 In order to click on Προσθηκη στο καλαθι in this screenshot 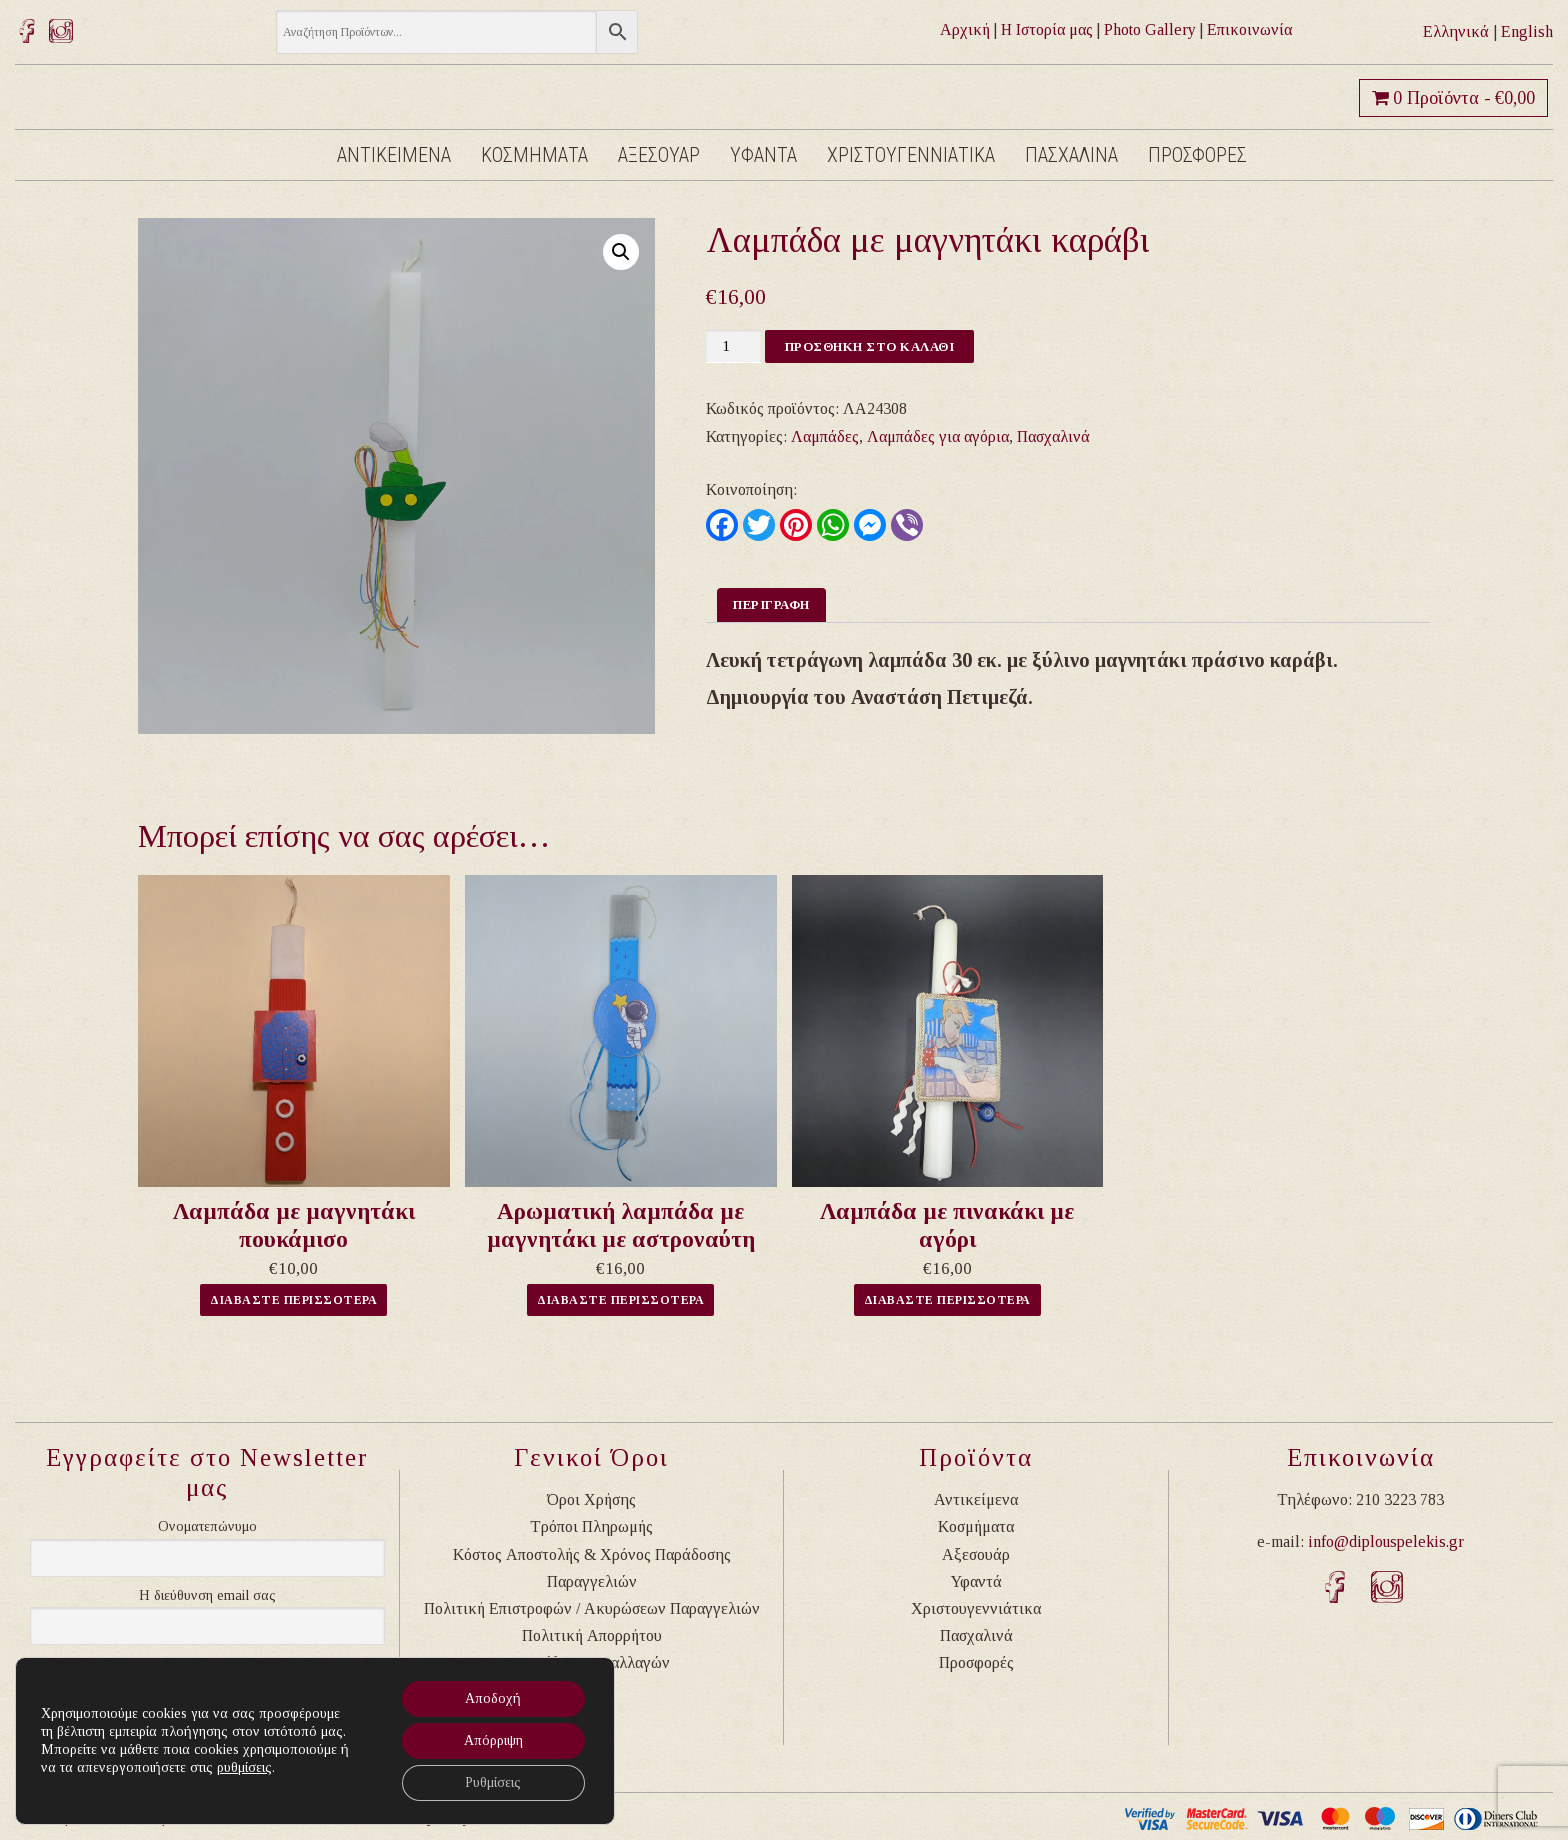, I will do `click(870, 346)`.